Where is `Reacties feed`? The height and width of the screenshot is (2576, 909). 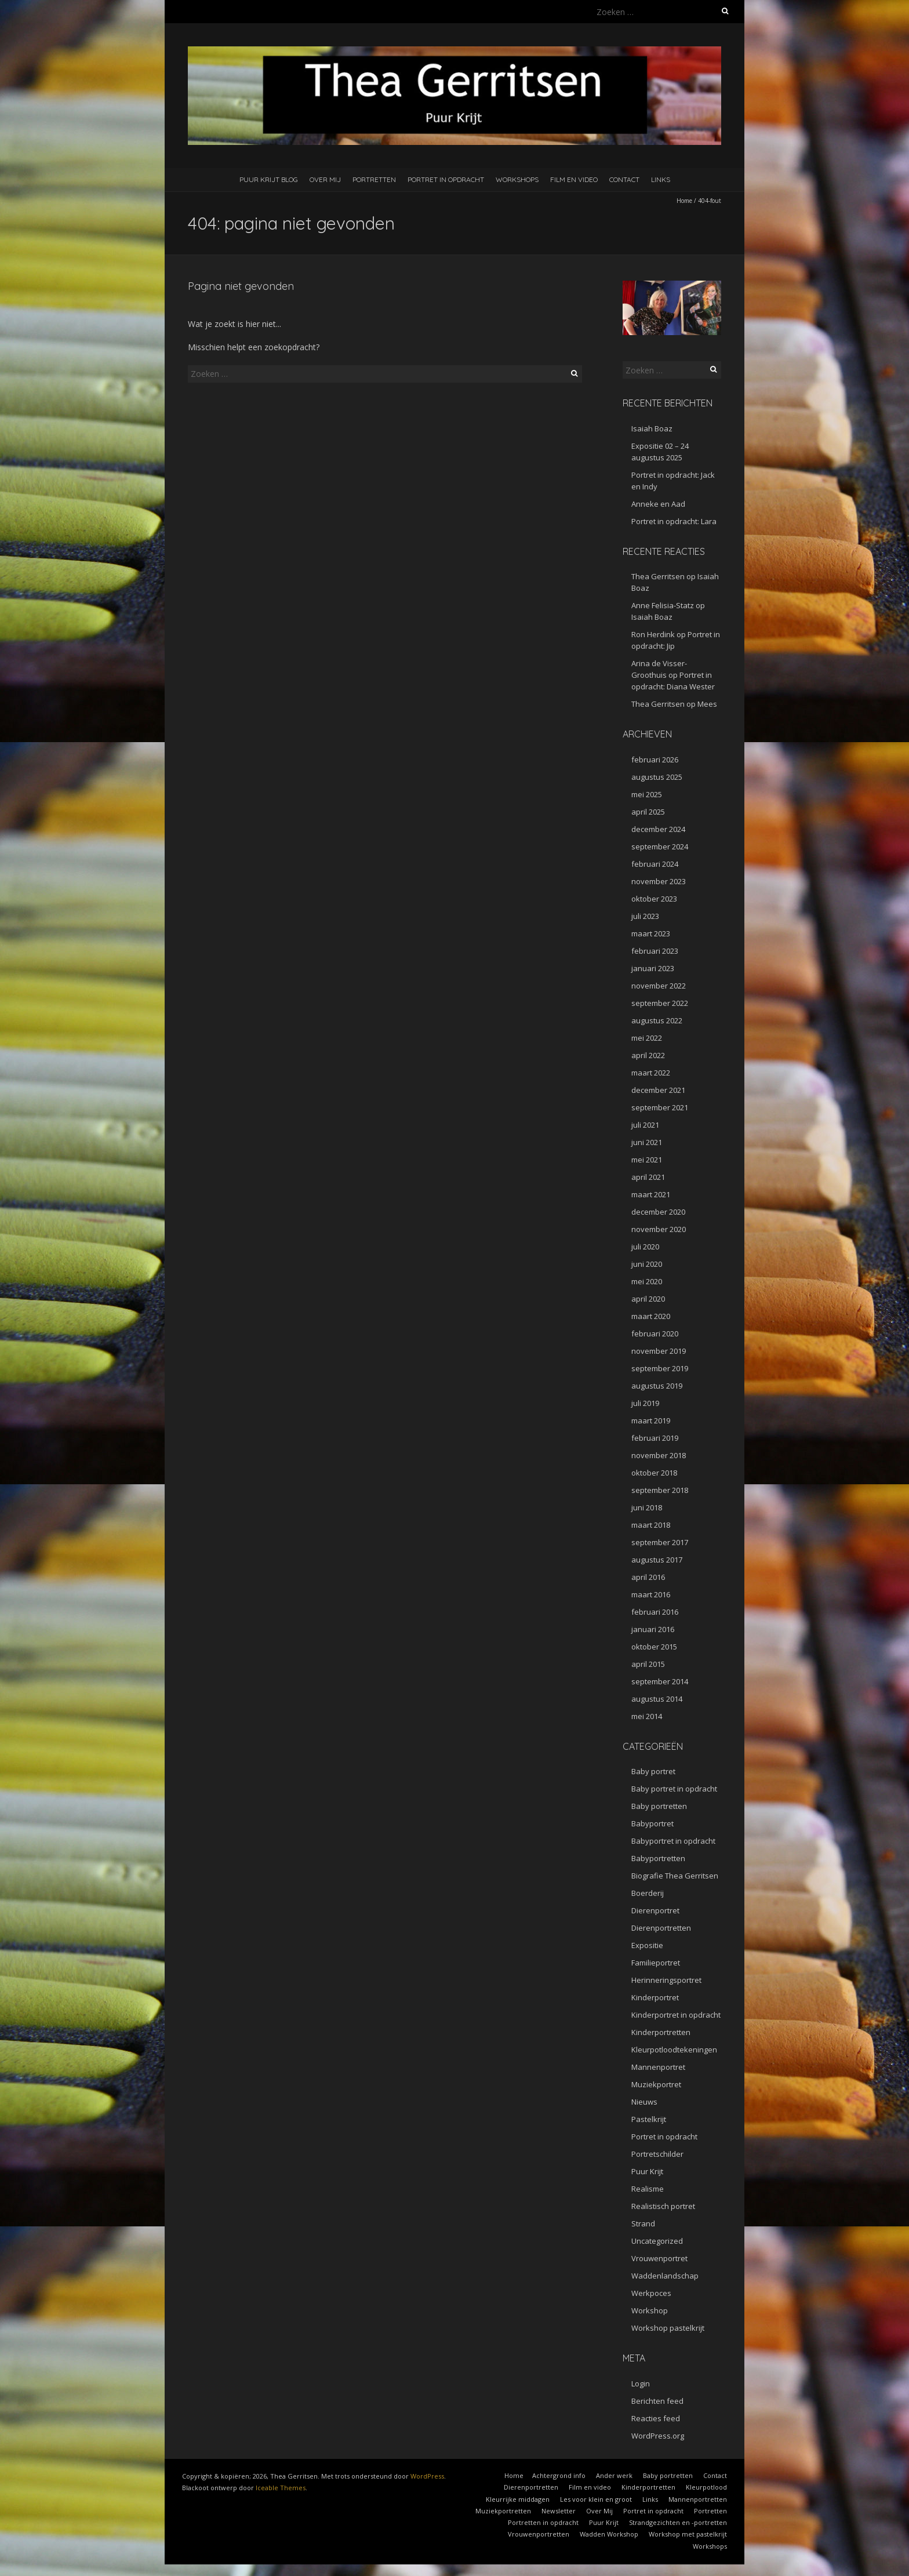
Reacties feed is located at coordinates (655, 2418).